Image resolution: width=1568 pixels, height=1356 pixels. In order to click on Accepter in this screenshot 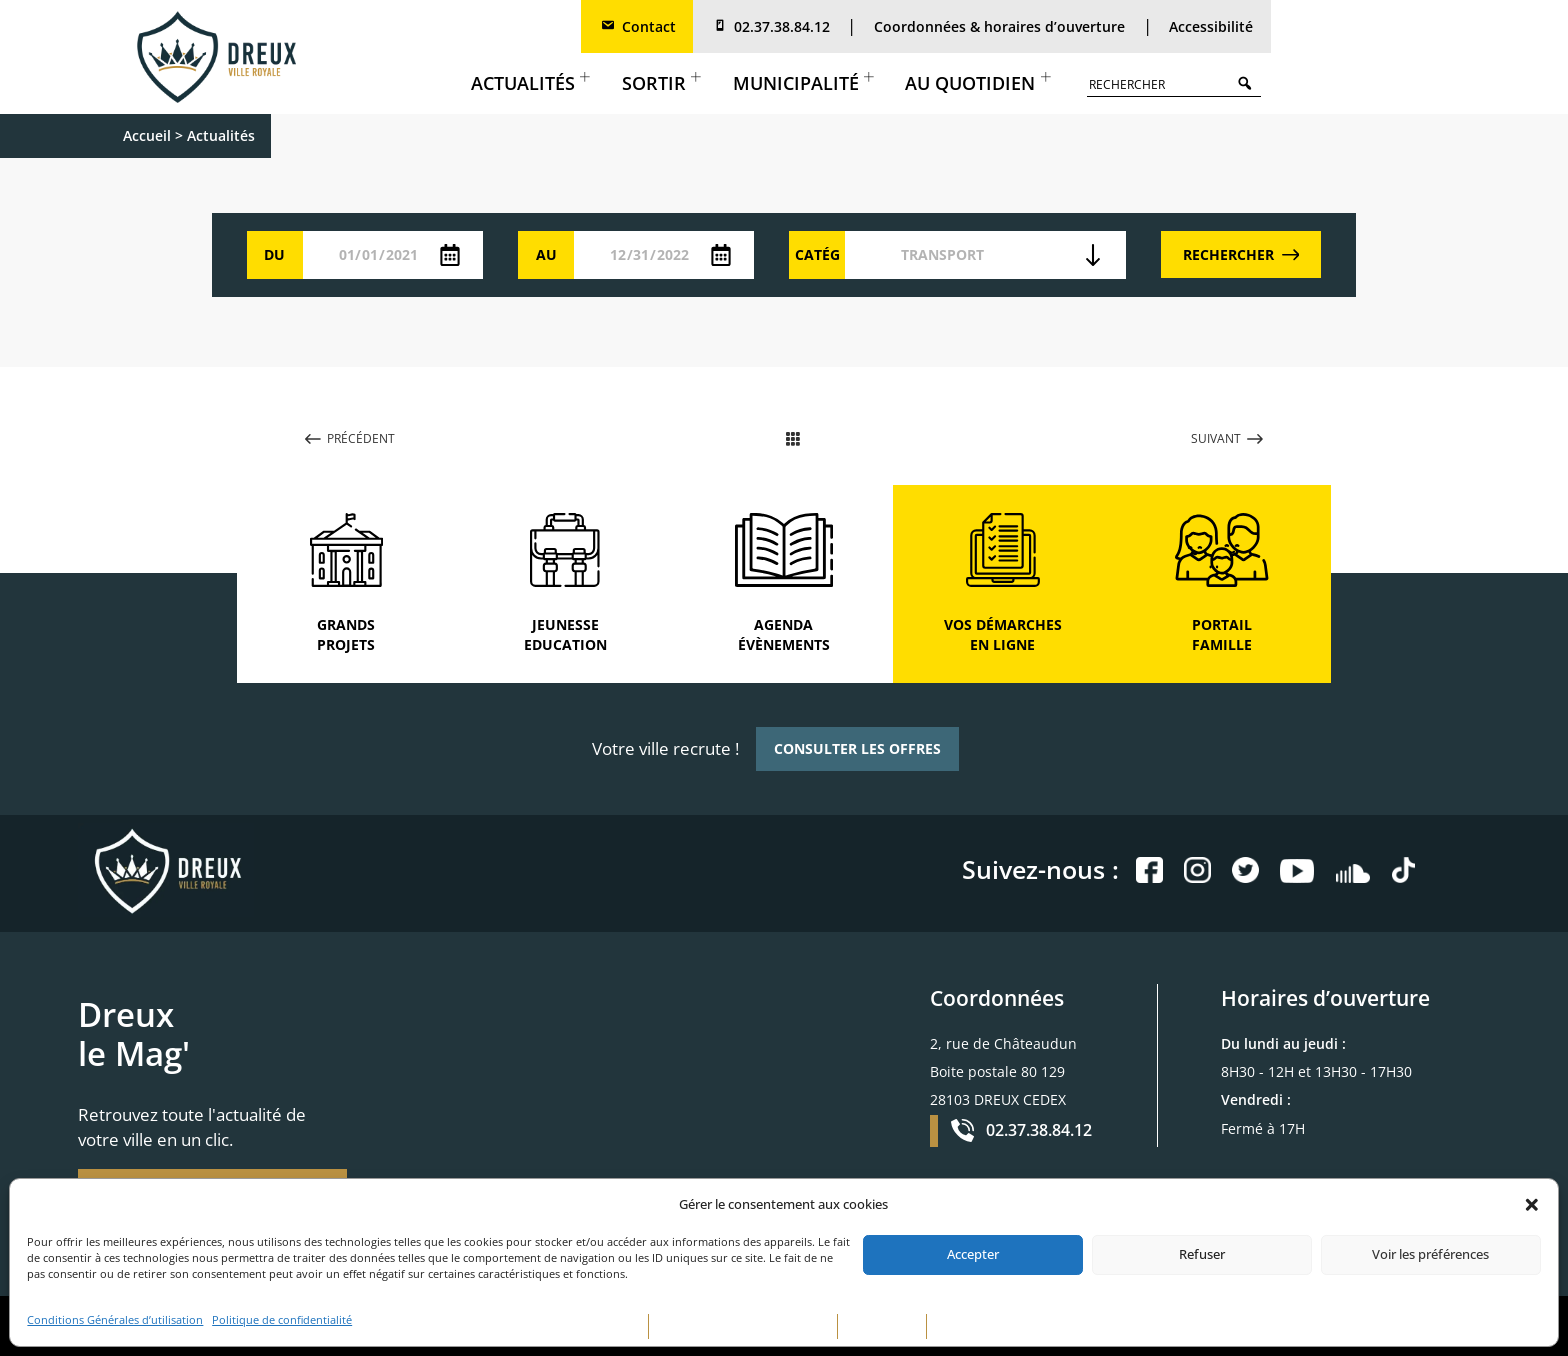, I will do `click(973, 1254)`.